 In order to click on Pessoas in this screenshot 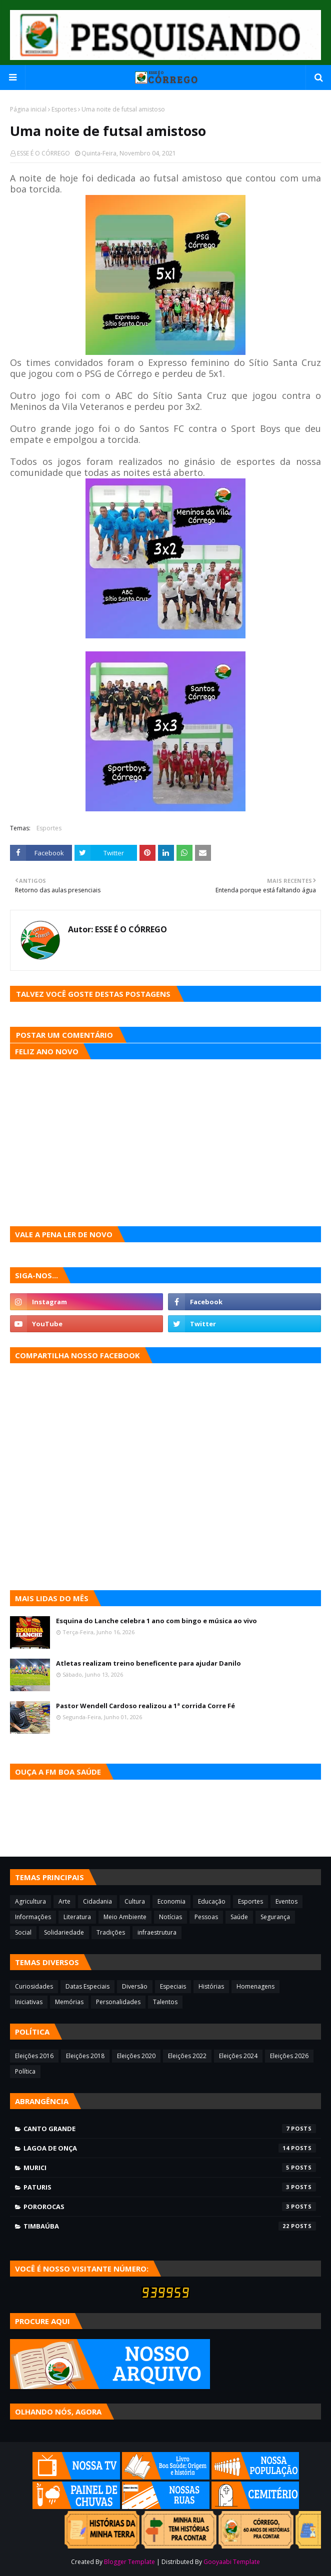, I will do `click(206, 1917)`.